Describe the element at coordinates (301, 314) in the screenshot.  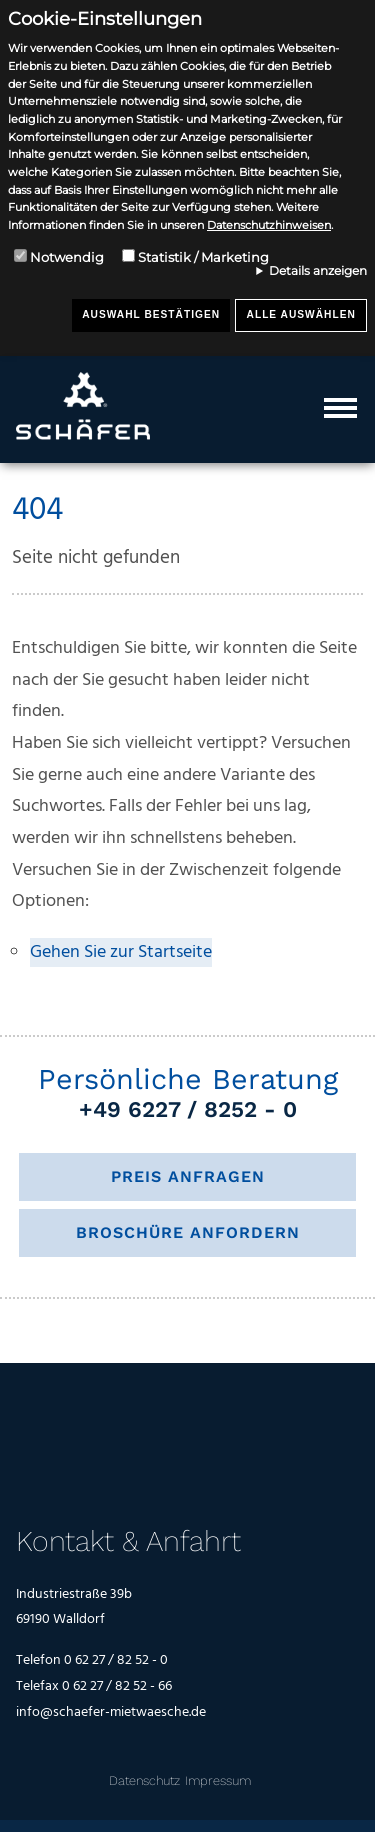
I see `Alle auswählen` at that location.